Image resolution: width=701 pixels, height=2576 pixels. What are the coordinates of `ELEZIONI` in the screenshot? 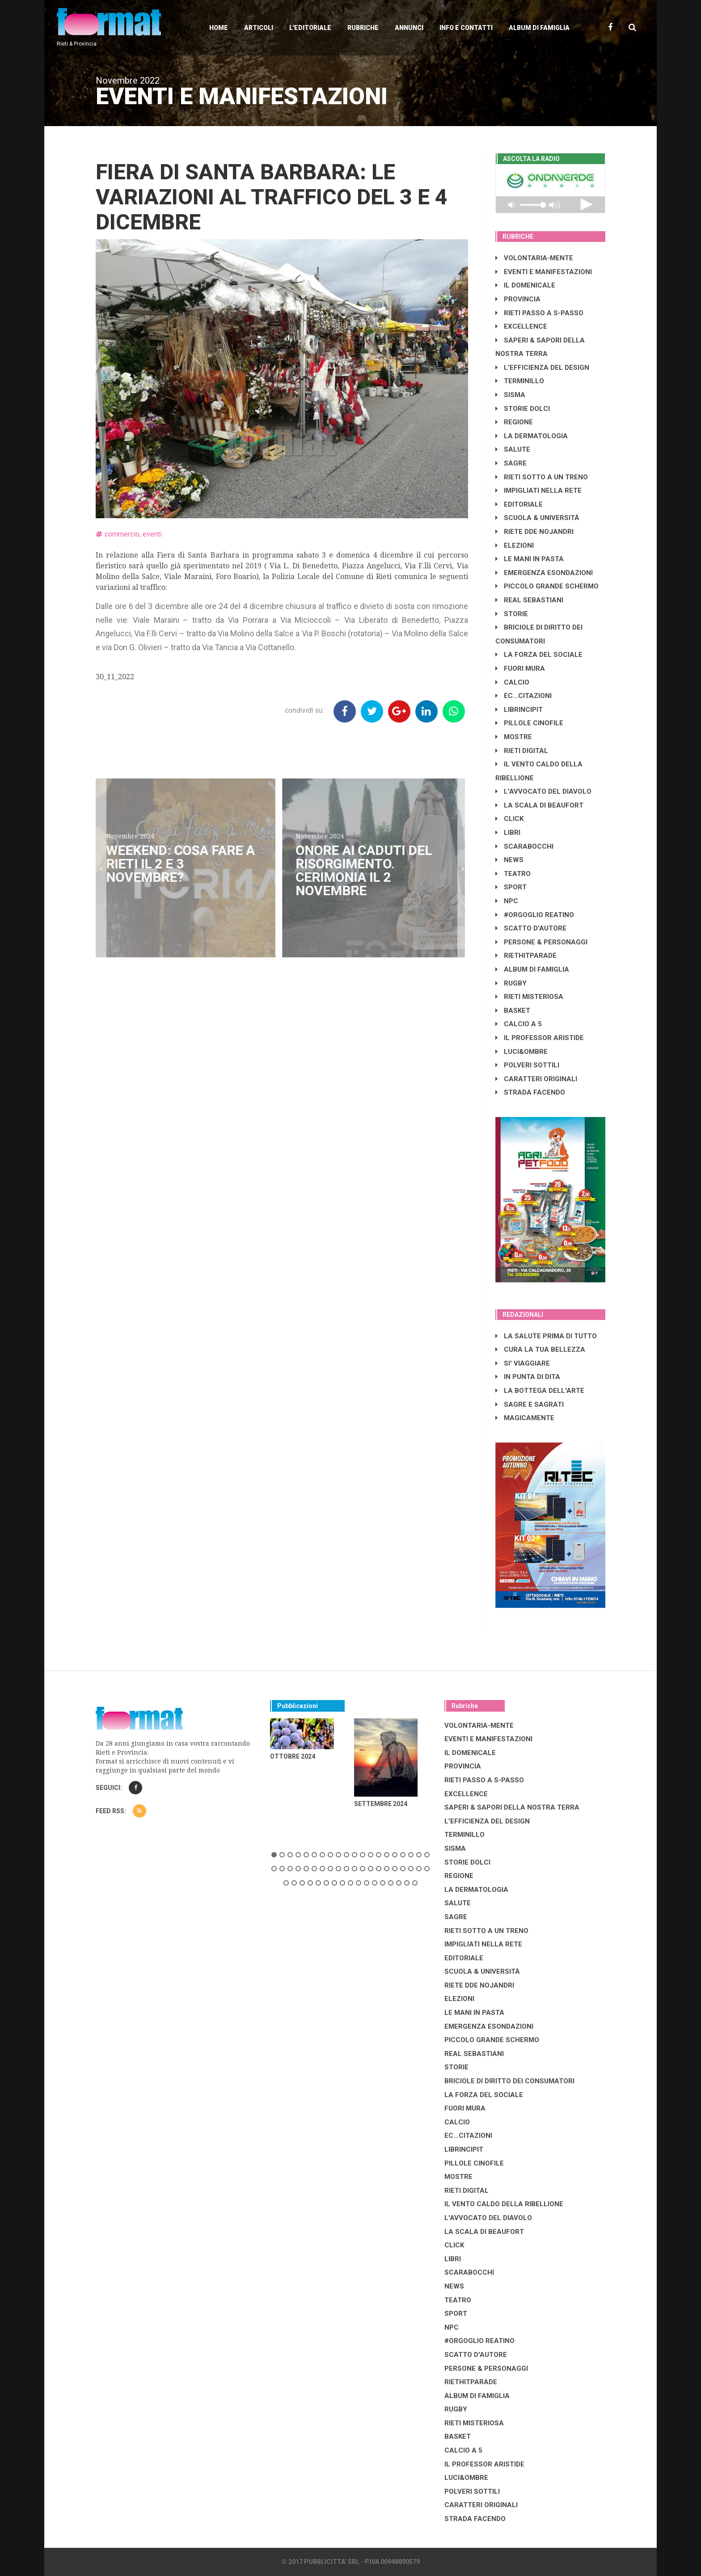 It's located at (514, 545).